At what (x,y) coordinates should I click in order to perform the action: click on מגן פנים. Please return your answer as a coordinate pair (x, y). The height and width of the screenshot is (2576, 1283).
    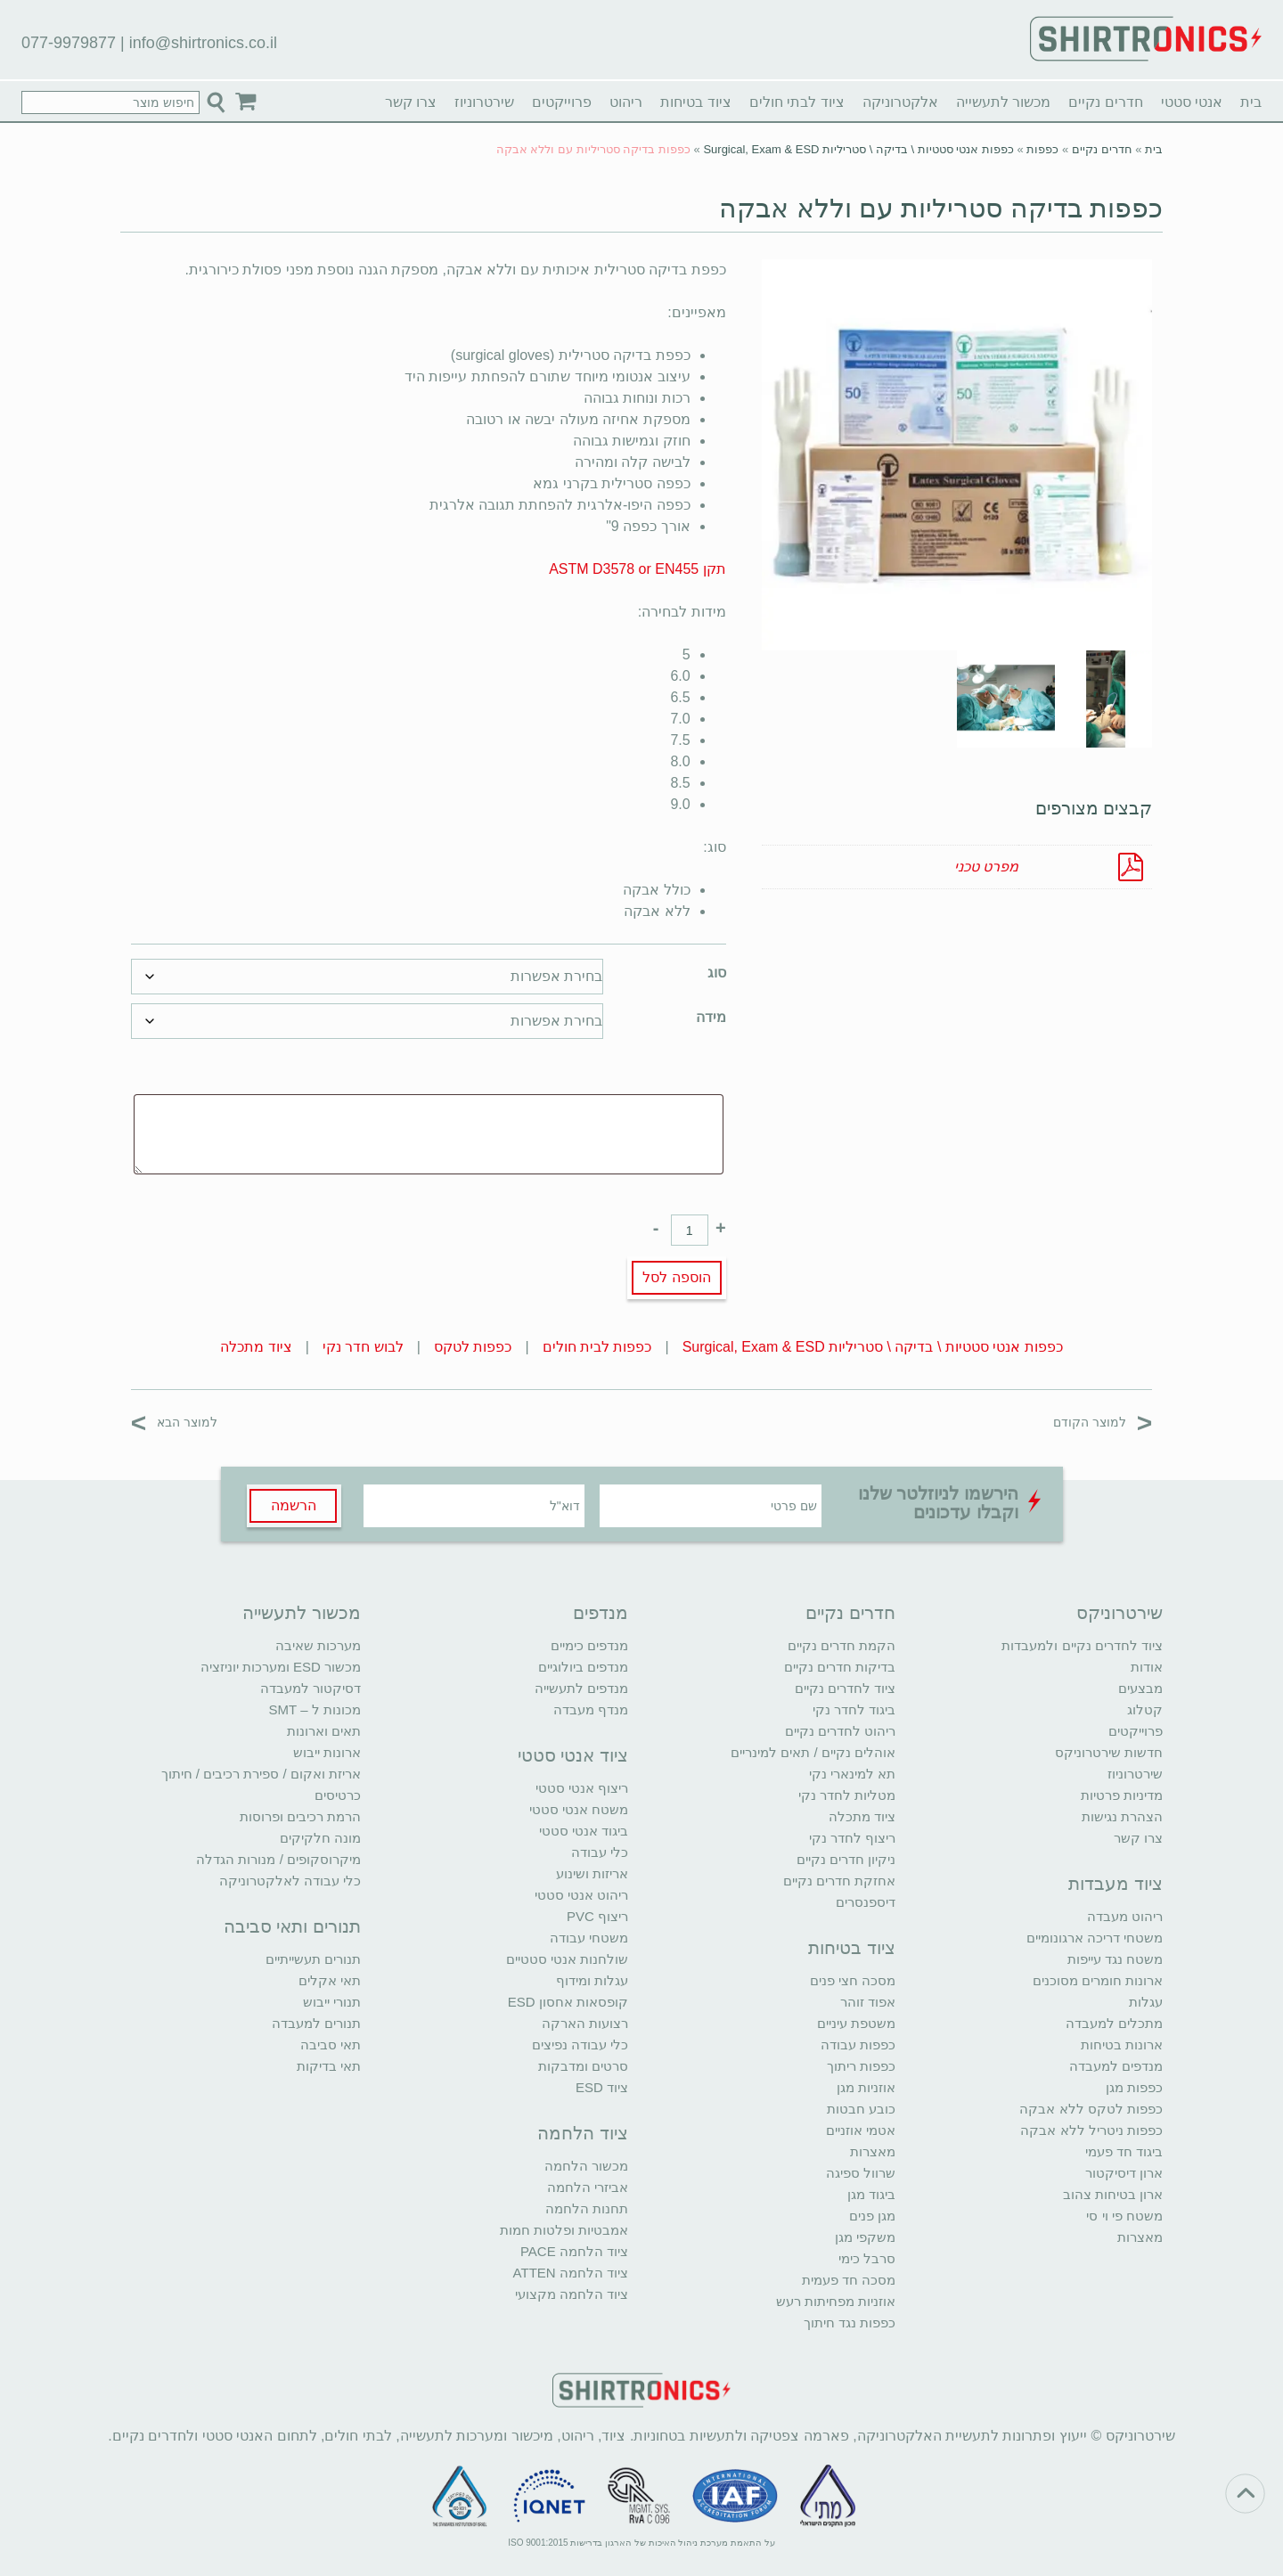
    Looking at the image, I should click on (872, 2215).